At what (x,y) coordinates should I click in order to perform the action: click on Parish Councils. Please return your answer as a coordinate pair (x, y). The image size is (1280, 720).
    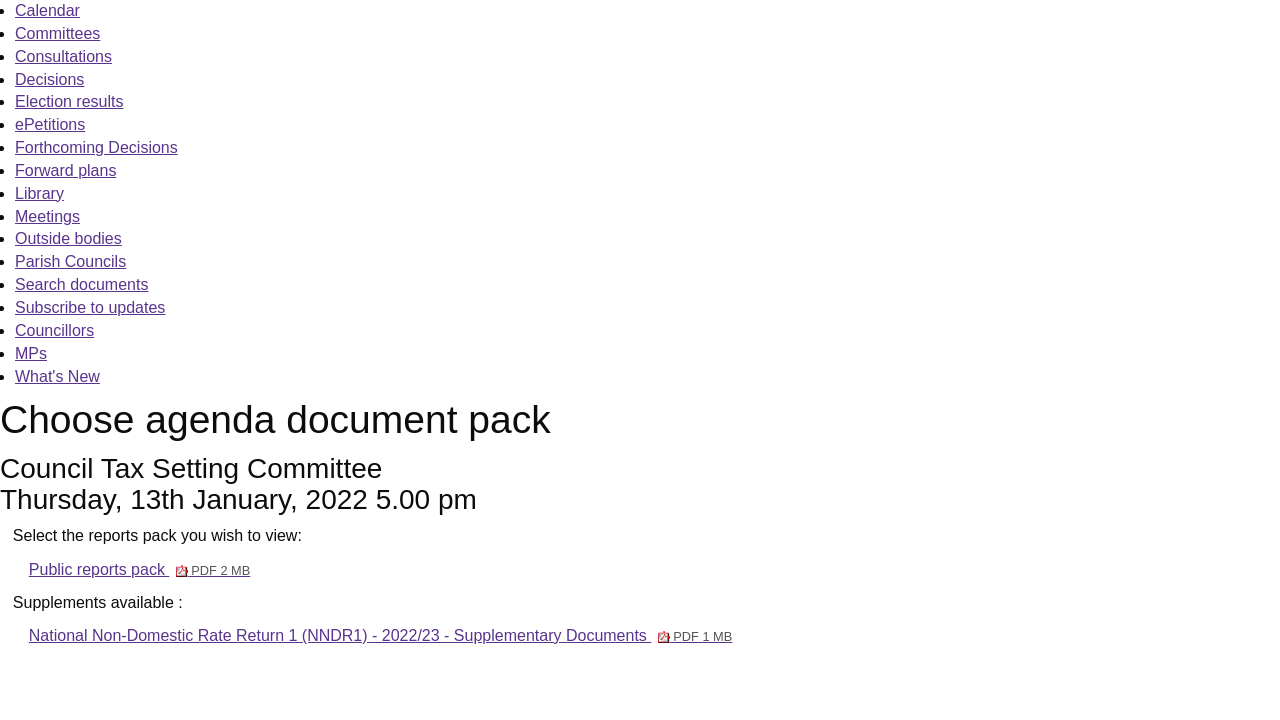
    Looking at the image, I should click on (70, 261).